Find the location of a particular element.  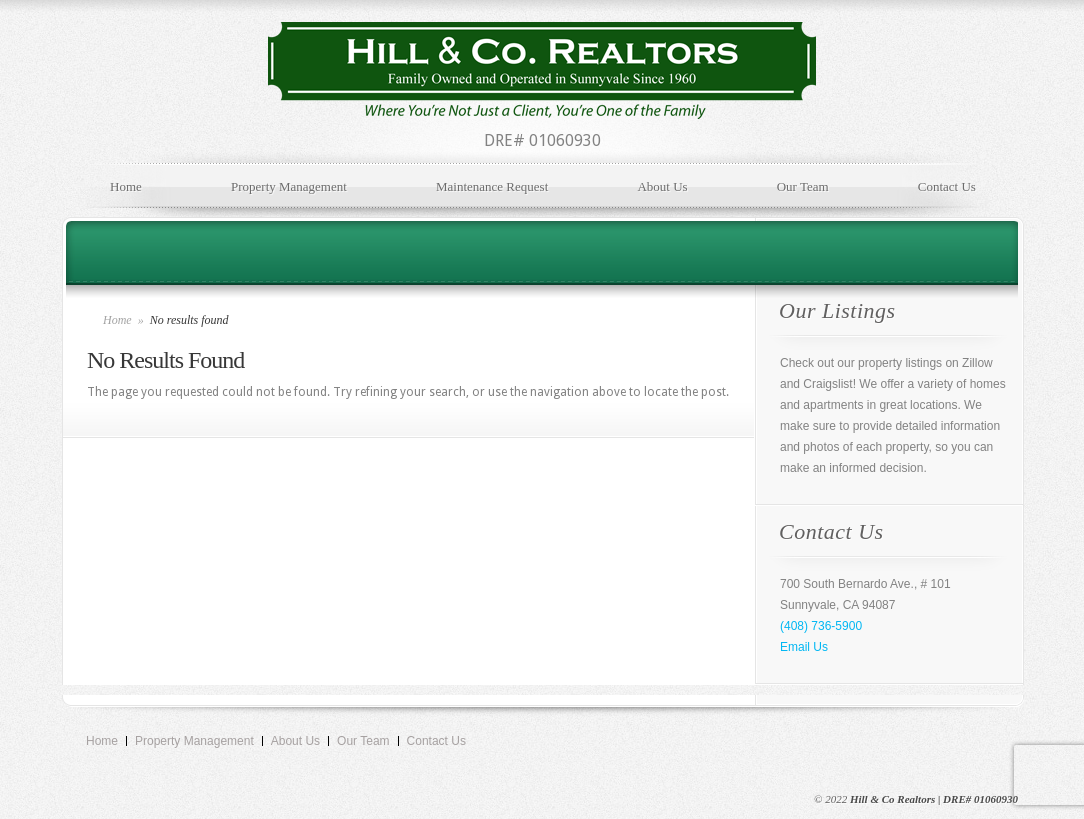

Our Team is located at coordinates (803, 186).